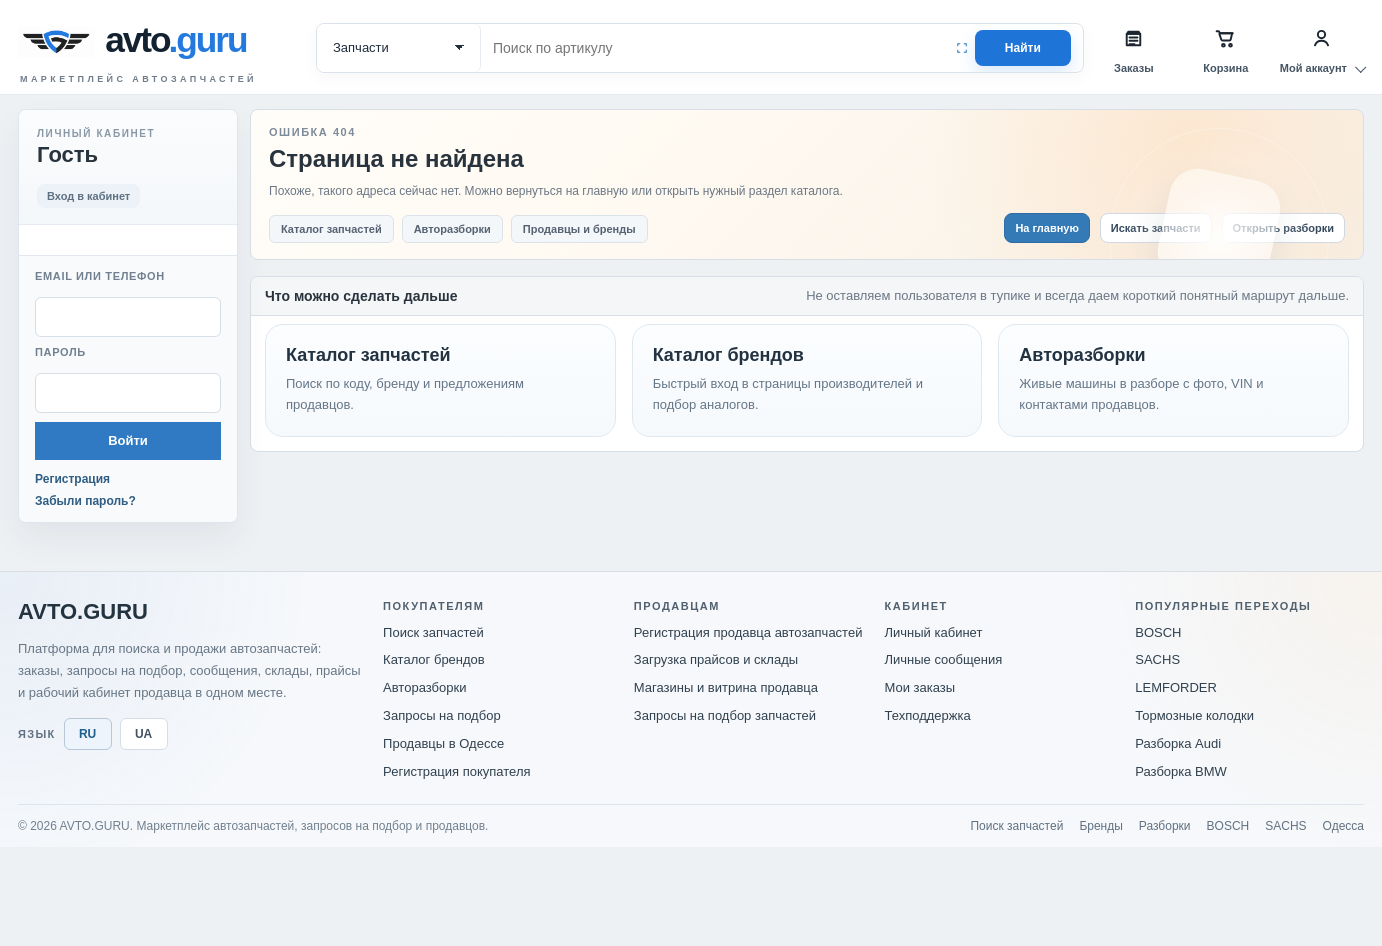 This screenshot has height=946, width=1382. I want to click on Разборка Audi, so click(1178, 743).